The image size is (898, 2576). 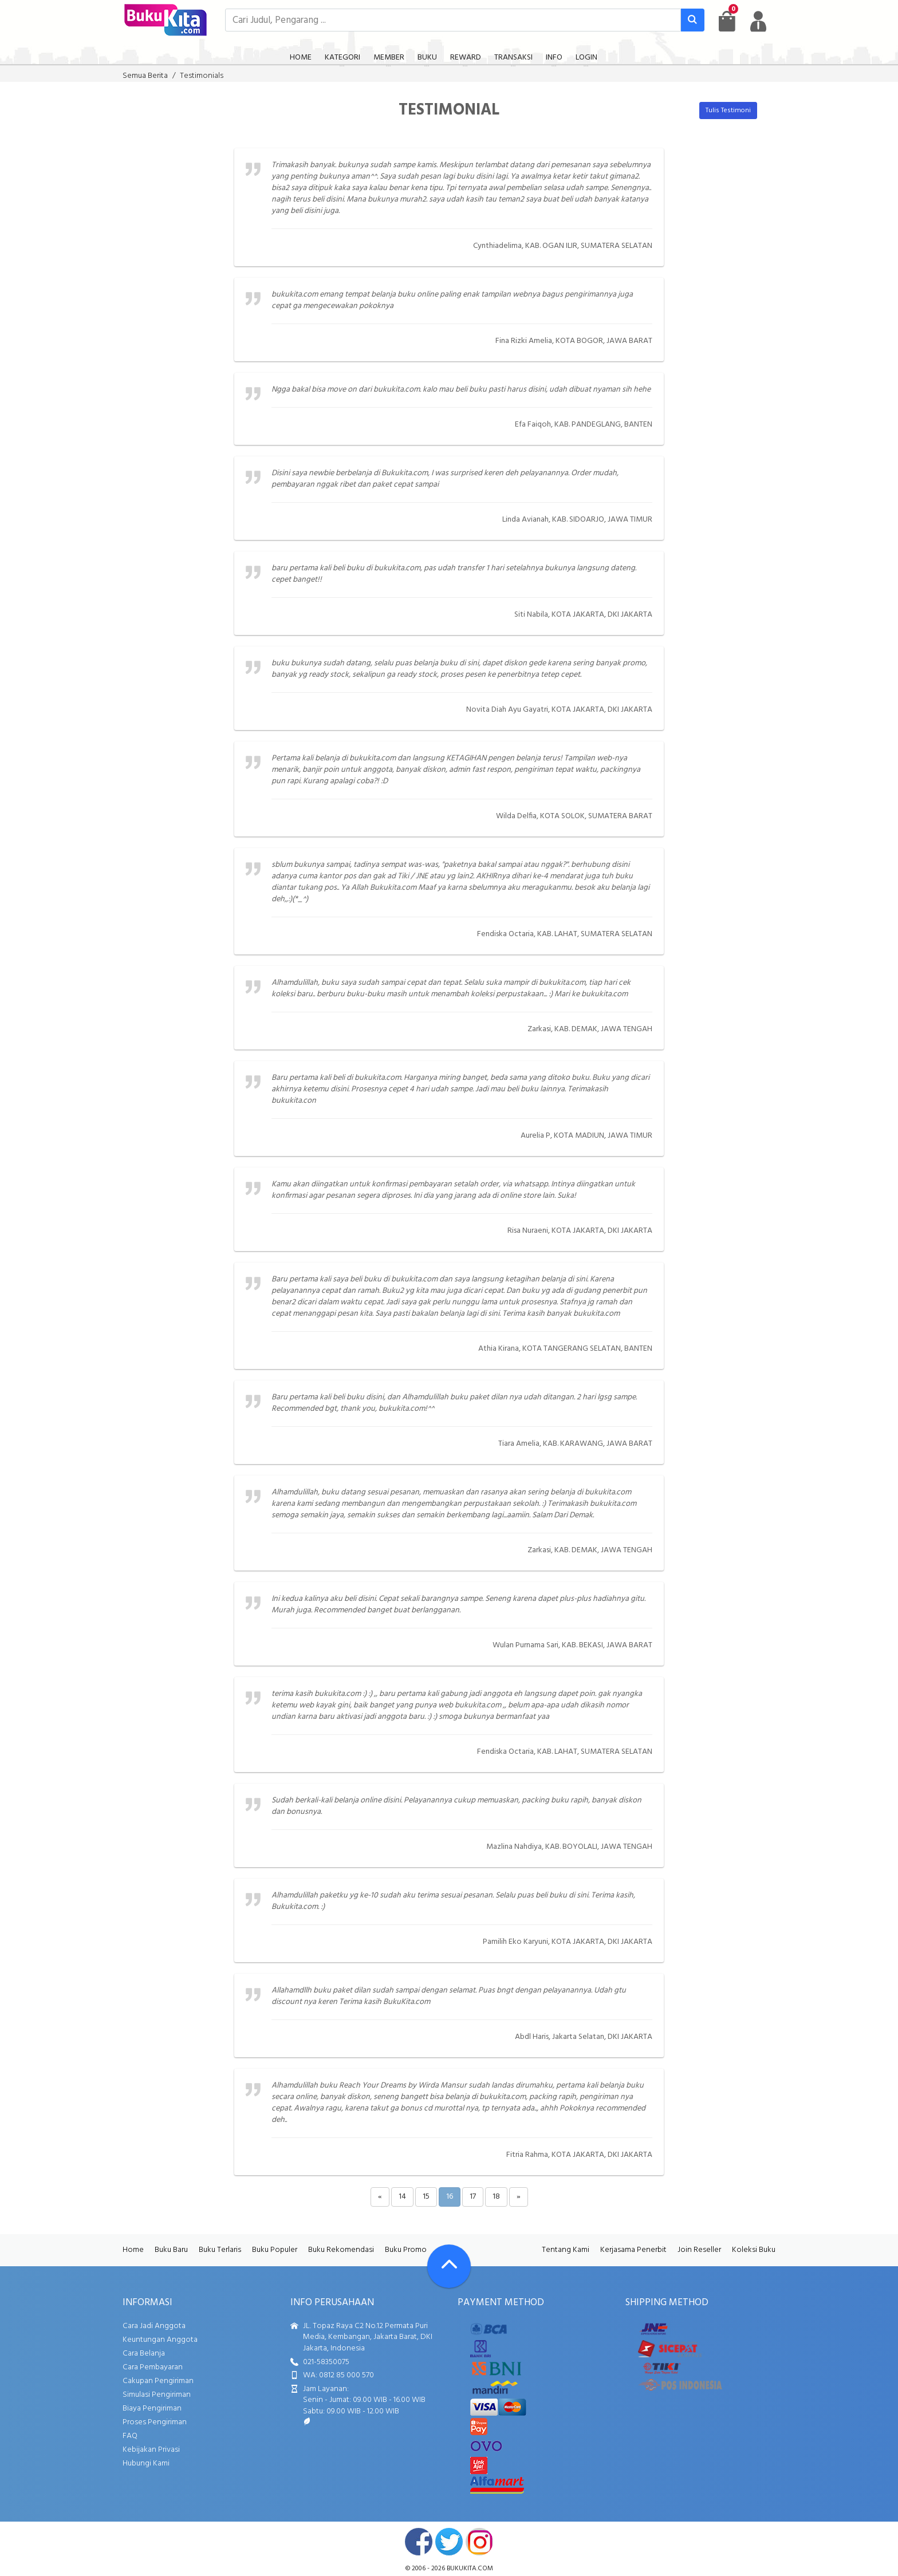 What do you see at coordinates (406, 2250) in the screenshot?
I see `Buku Promo` at bounding box center [406, 2250].